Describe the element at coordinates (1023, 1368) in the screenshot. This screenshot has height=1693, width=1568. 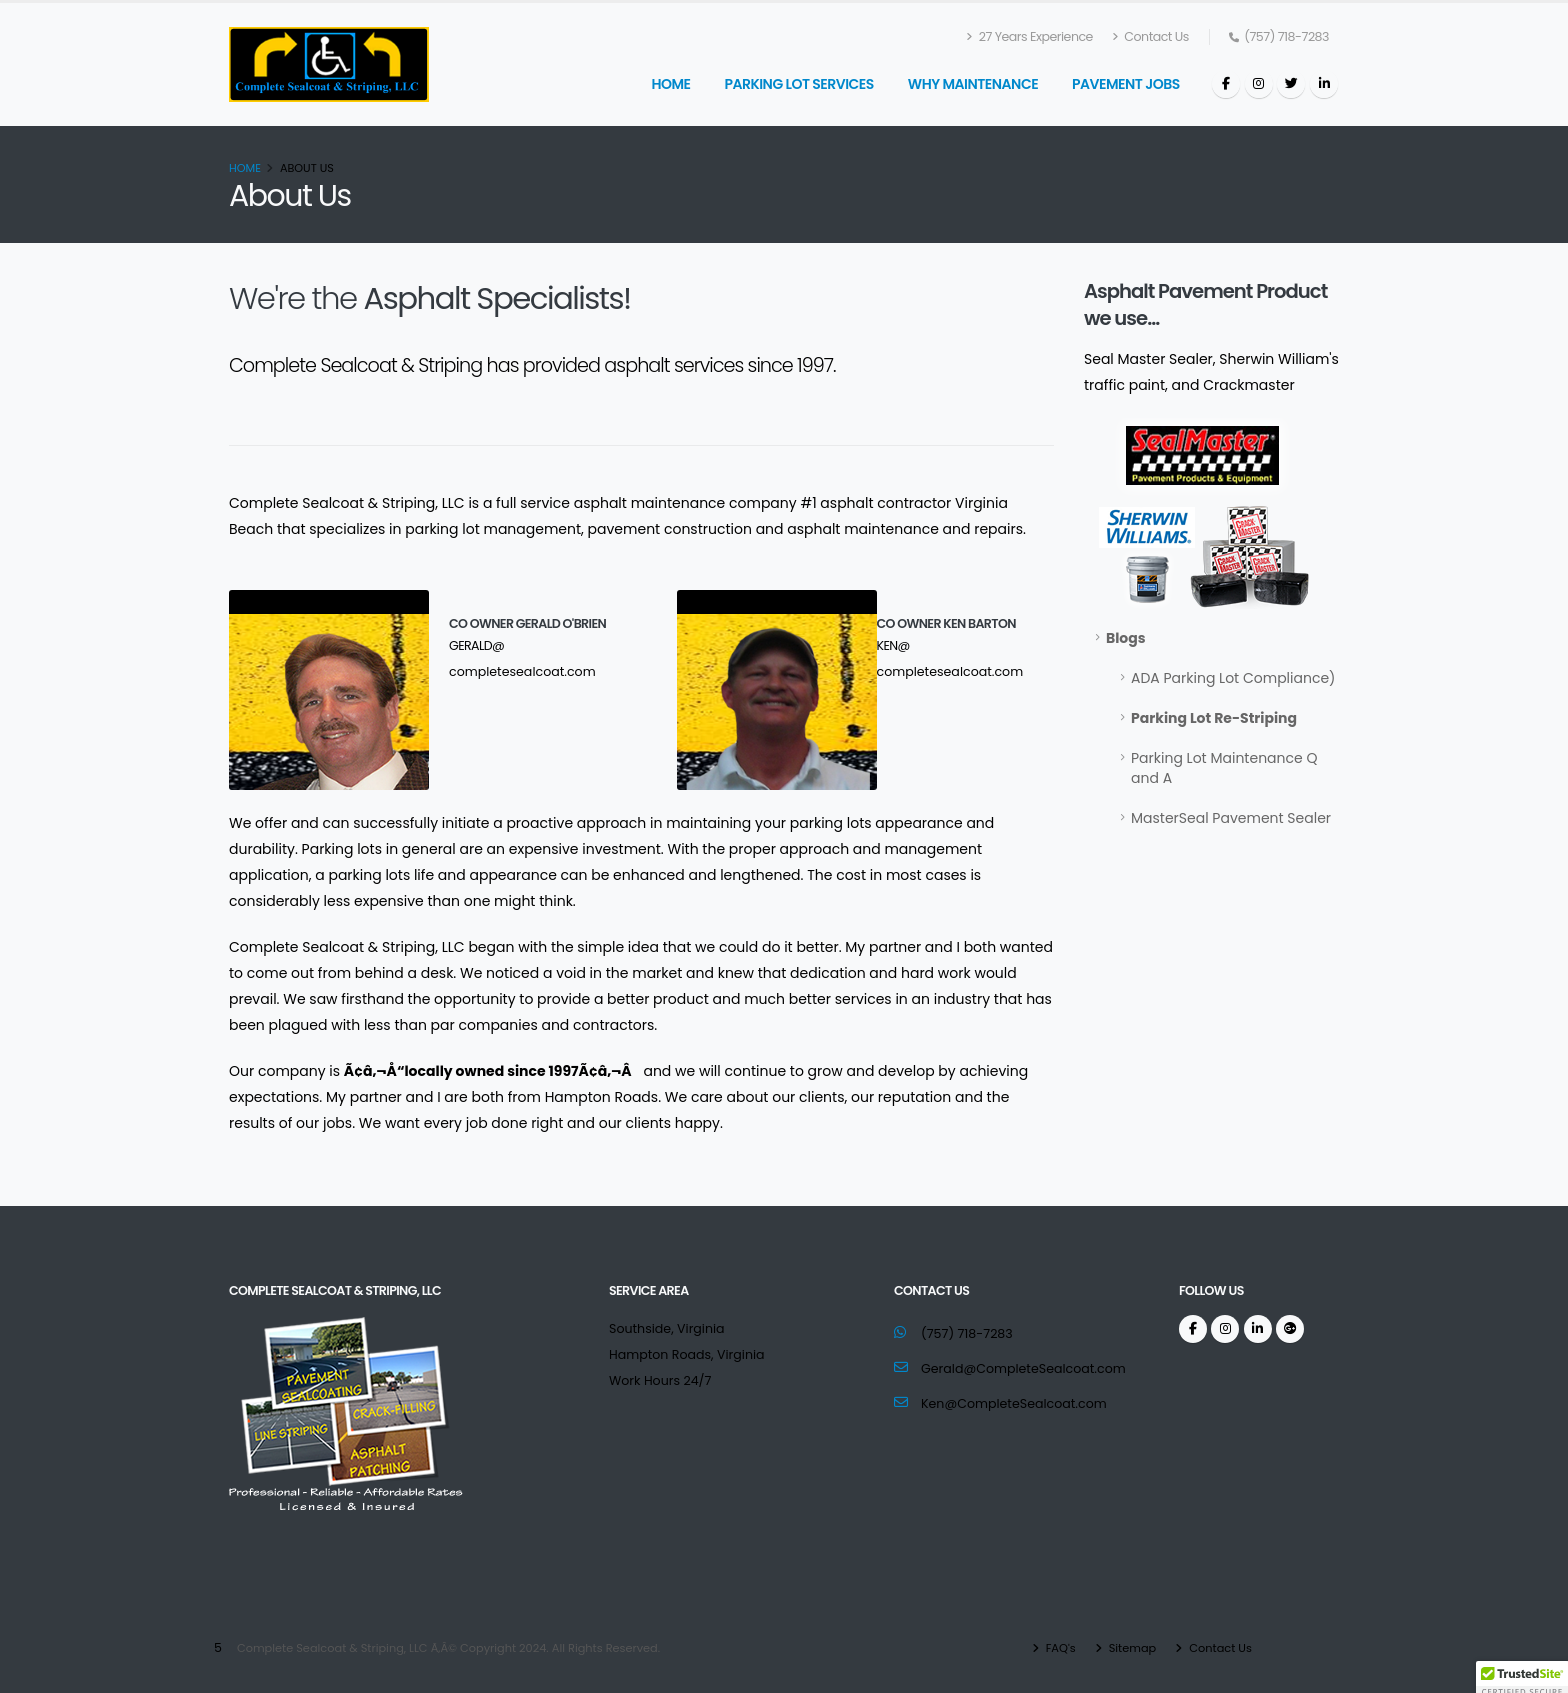
I see `Gerald@CompleteSealcoat.com` at that location.